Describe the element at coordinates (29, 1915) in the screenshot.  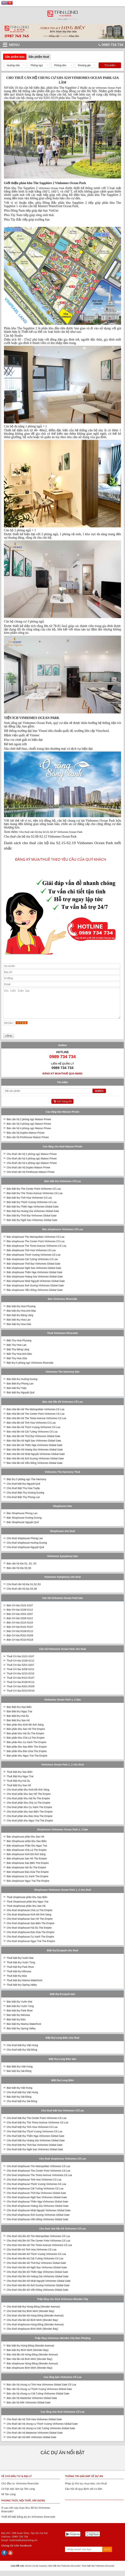
I see `Cho thuê shophouse Chà Là The Empire` at that location.